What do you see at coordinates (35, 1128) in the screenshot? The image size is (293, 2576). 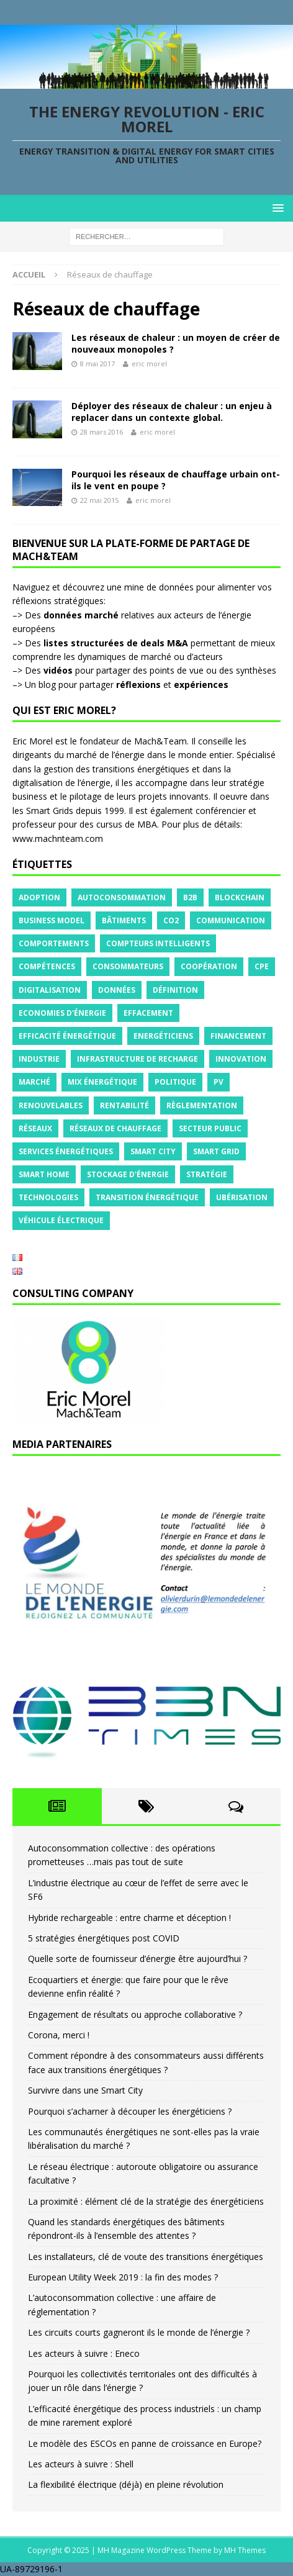 I see `Réseaux` at bounding box center [35, 1128].